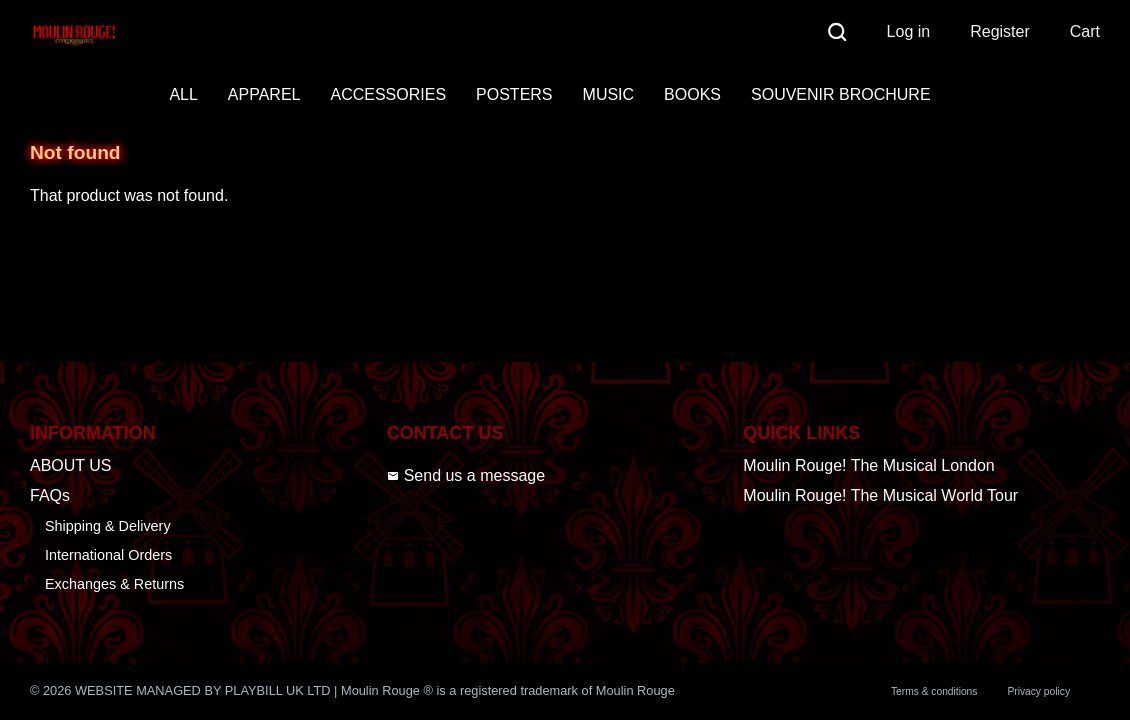 The image size is (1130, 720). Describe the element at coordinates (50, 495) in the screenshot. I see `FAQs` at that location.